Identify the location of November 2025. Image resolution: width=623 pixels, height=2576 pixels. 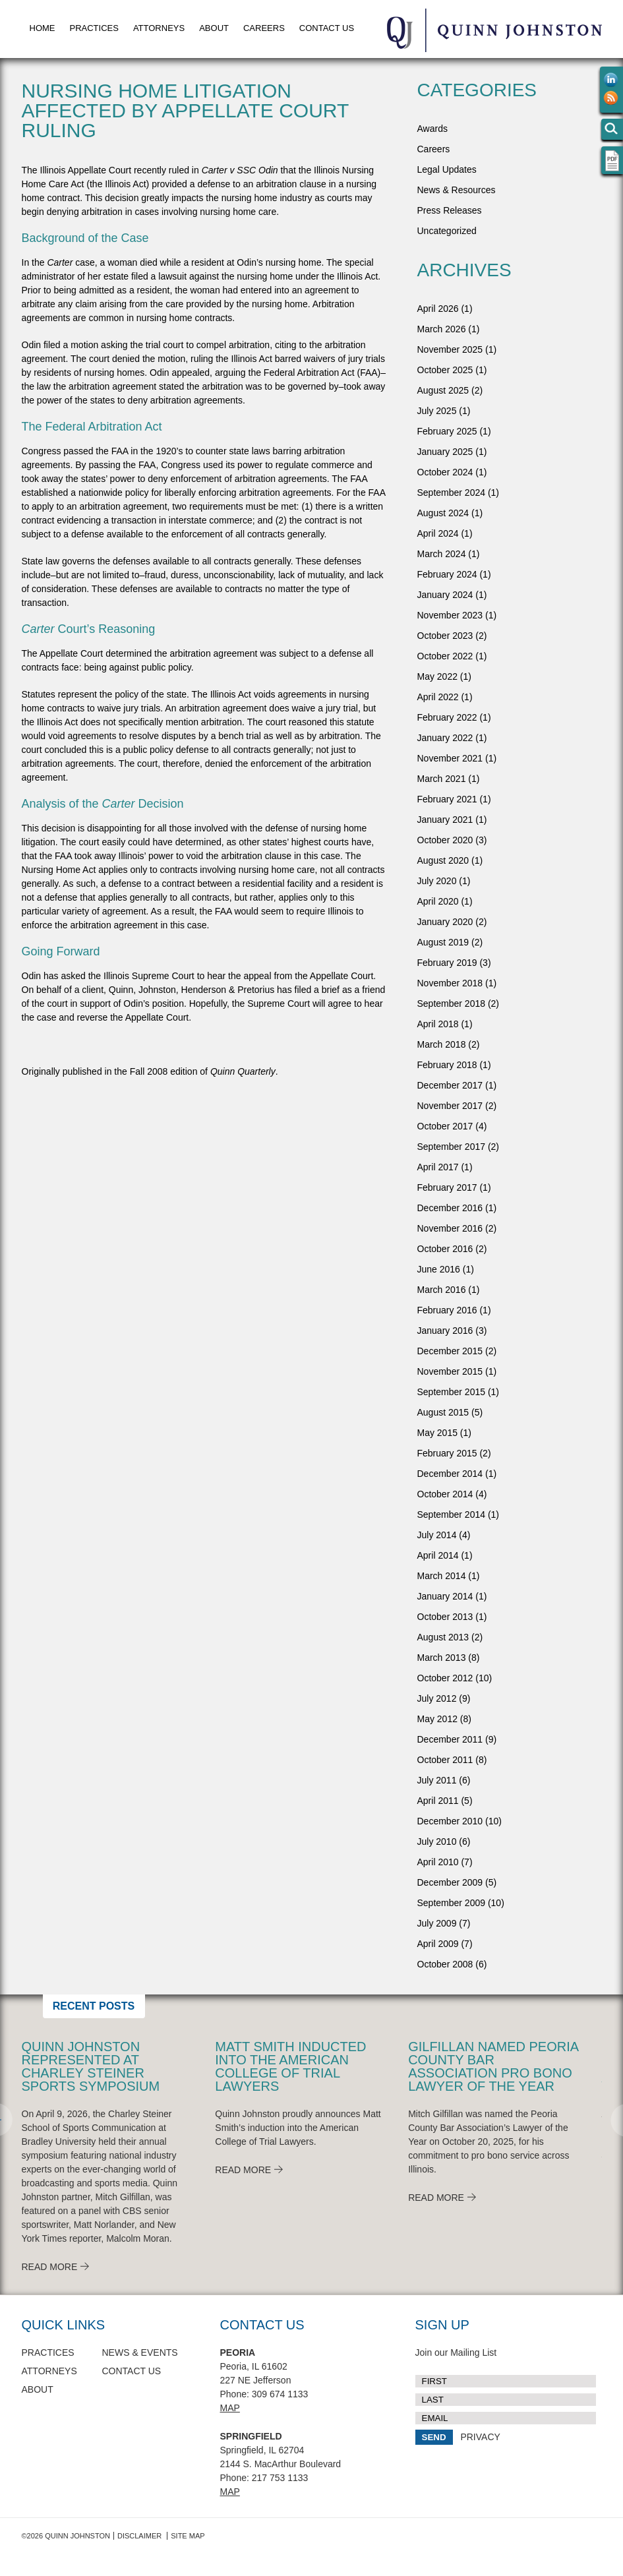
(450, 349).